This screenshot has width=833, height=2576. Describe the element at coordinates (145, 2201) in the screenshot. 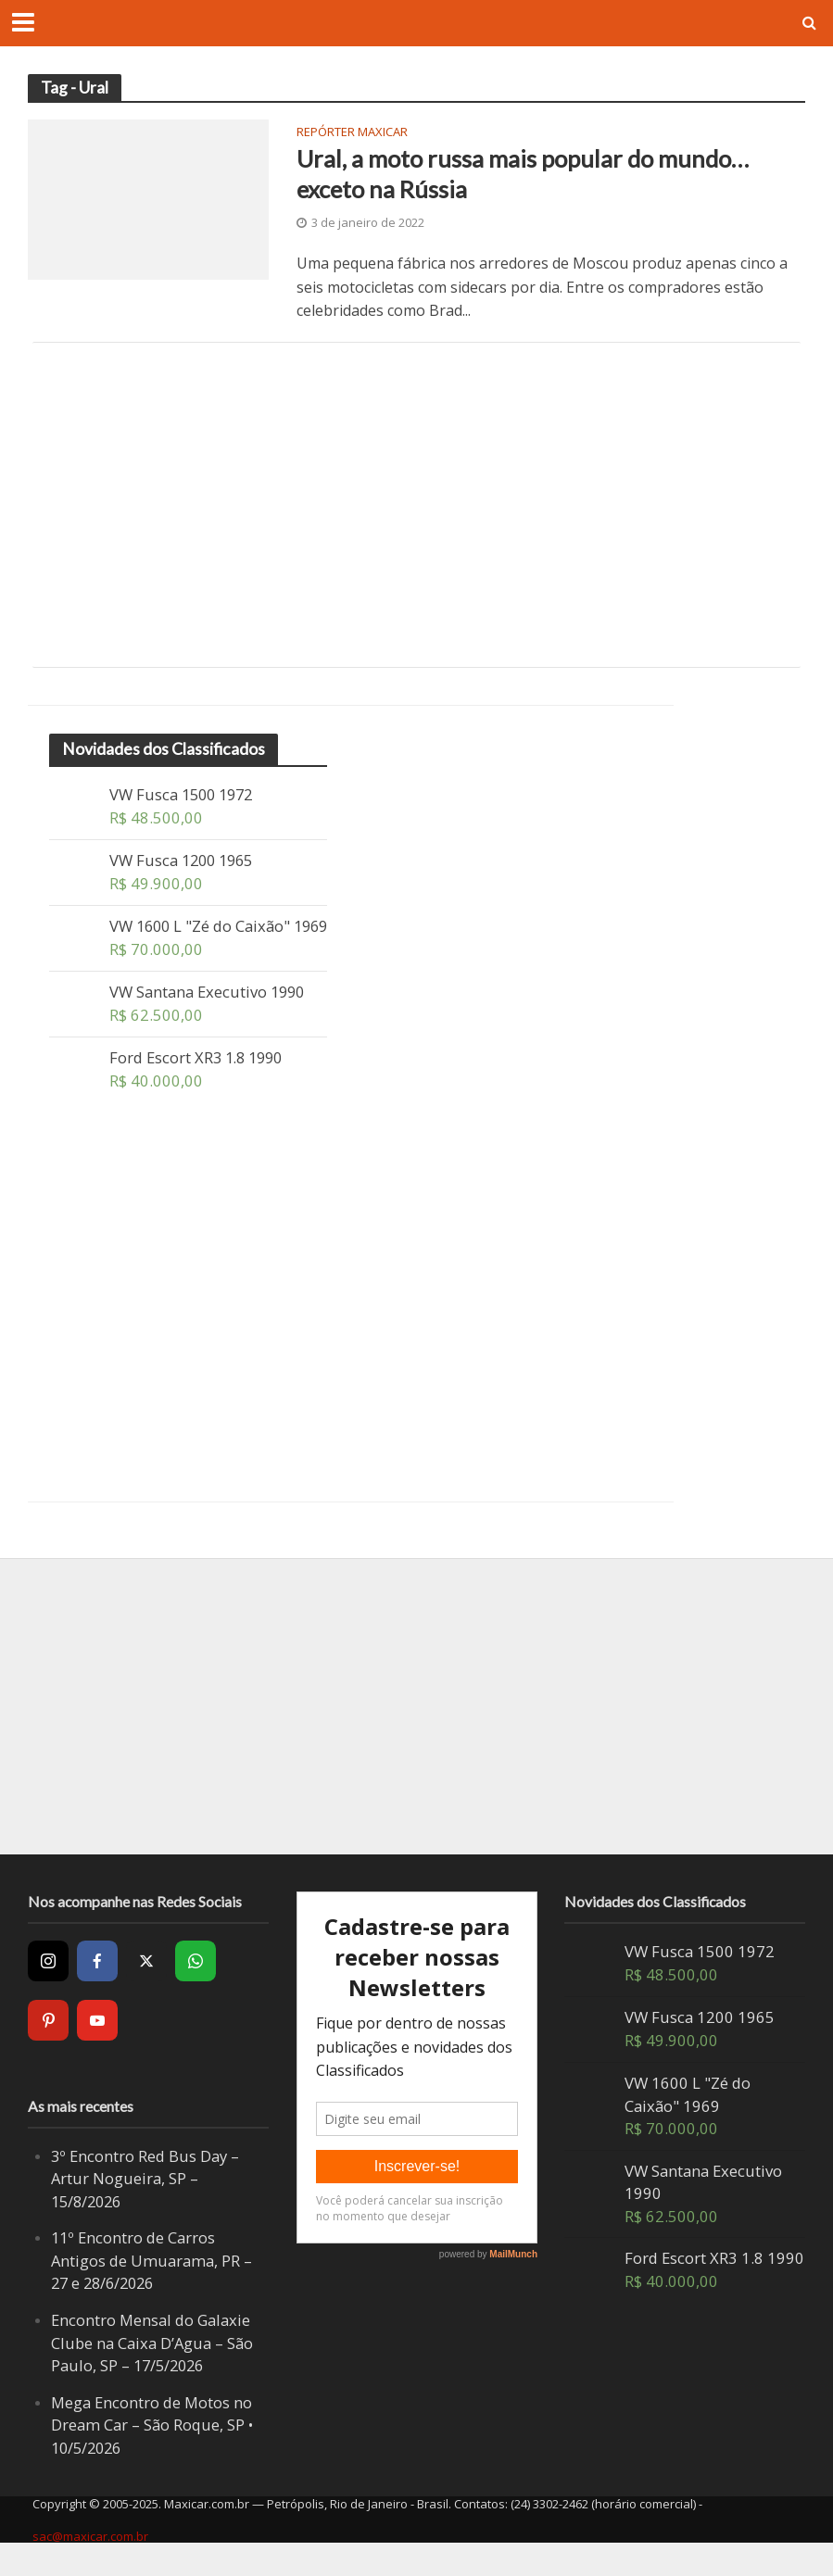

I see `3º Encontro Red Bus Day – Artur Nogueira, SP – 15/8/2026` at that location.